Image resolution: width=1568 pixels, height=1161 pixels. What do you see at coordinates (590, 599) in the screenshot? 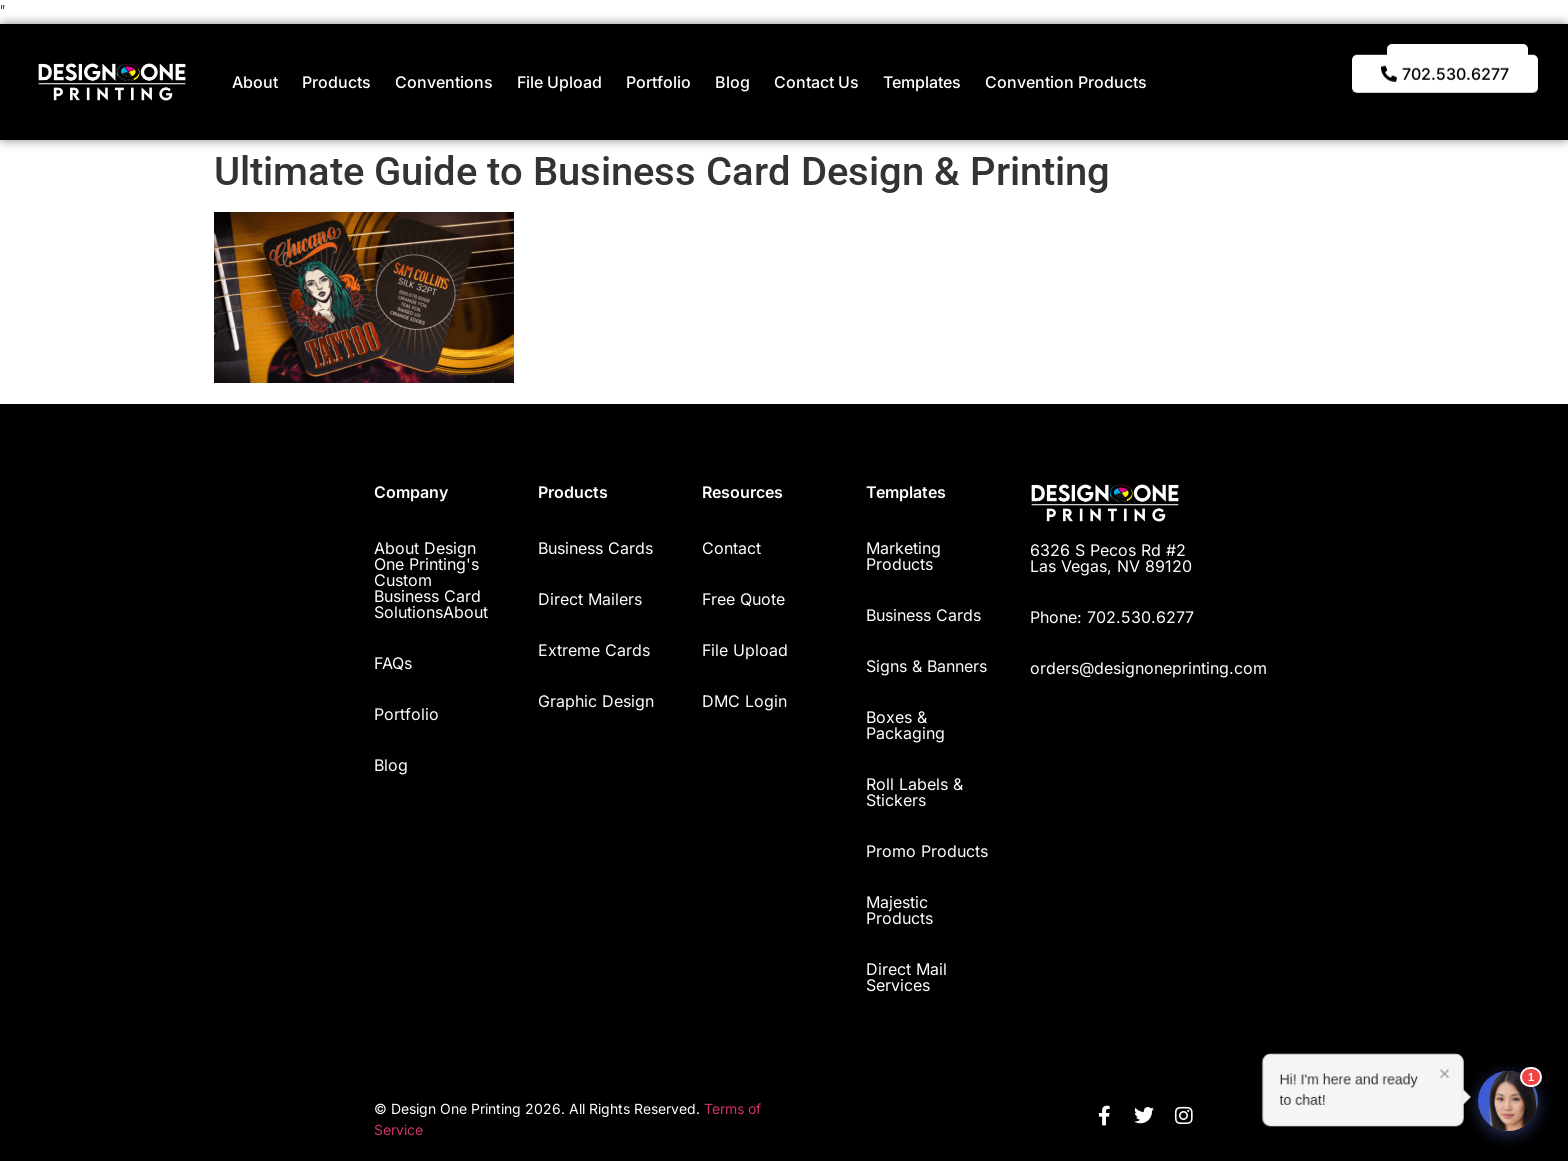
I see `Direct Mailers` at bounding box center [590, 599].